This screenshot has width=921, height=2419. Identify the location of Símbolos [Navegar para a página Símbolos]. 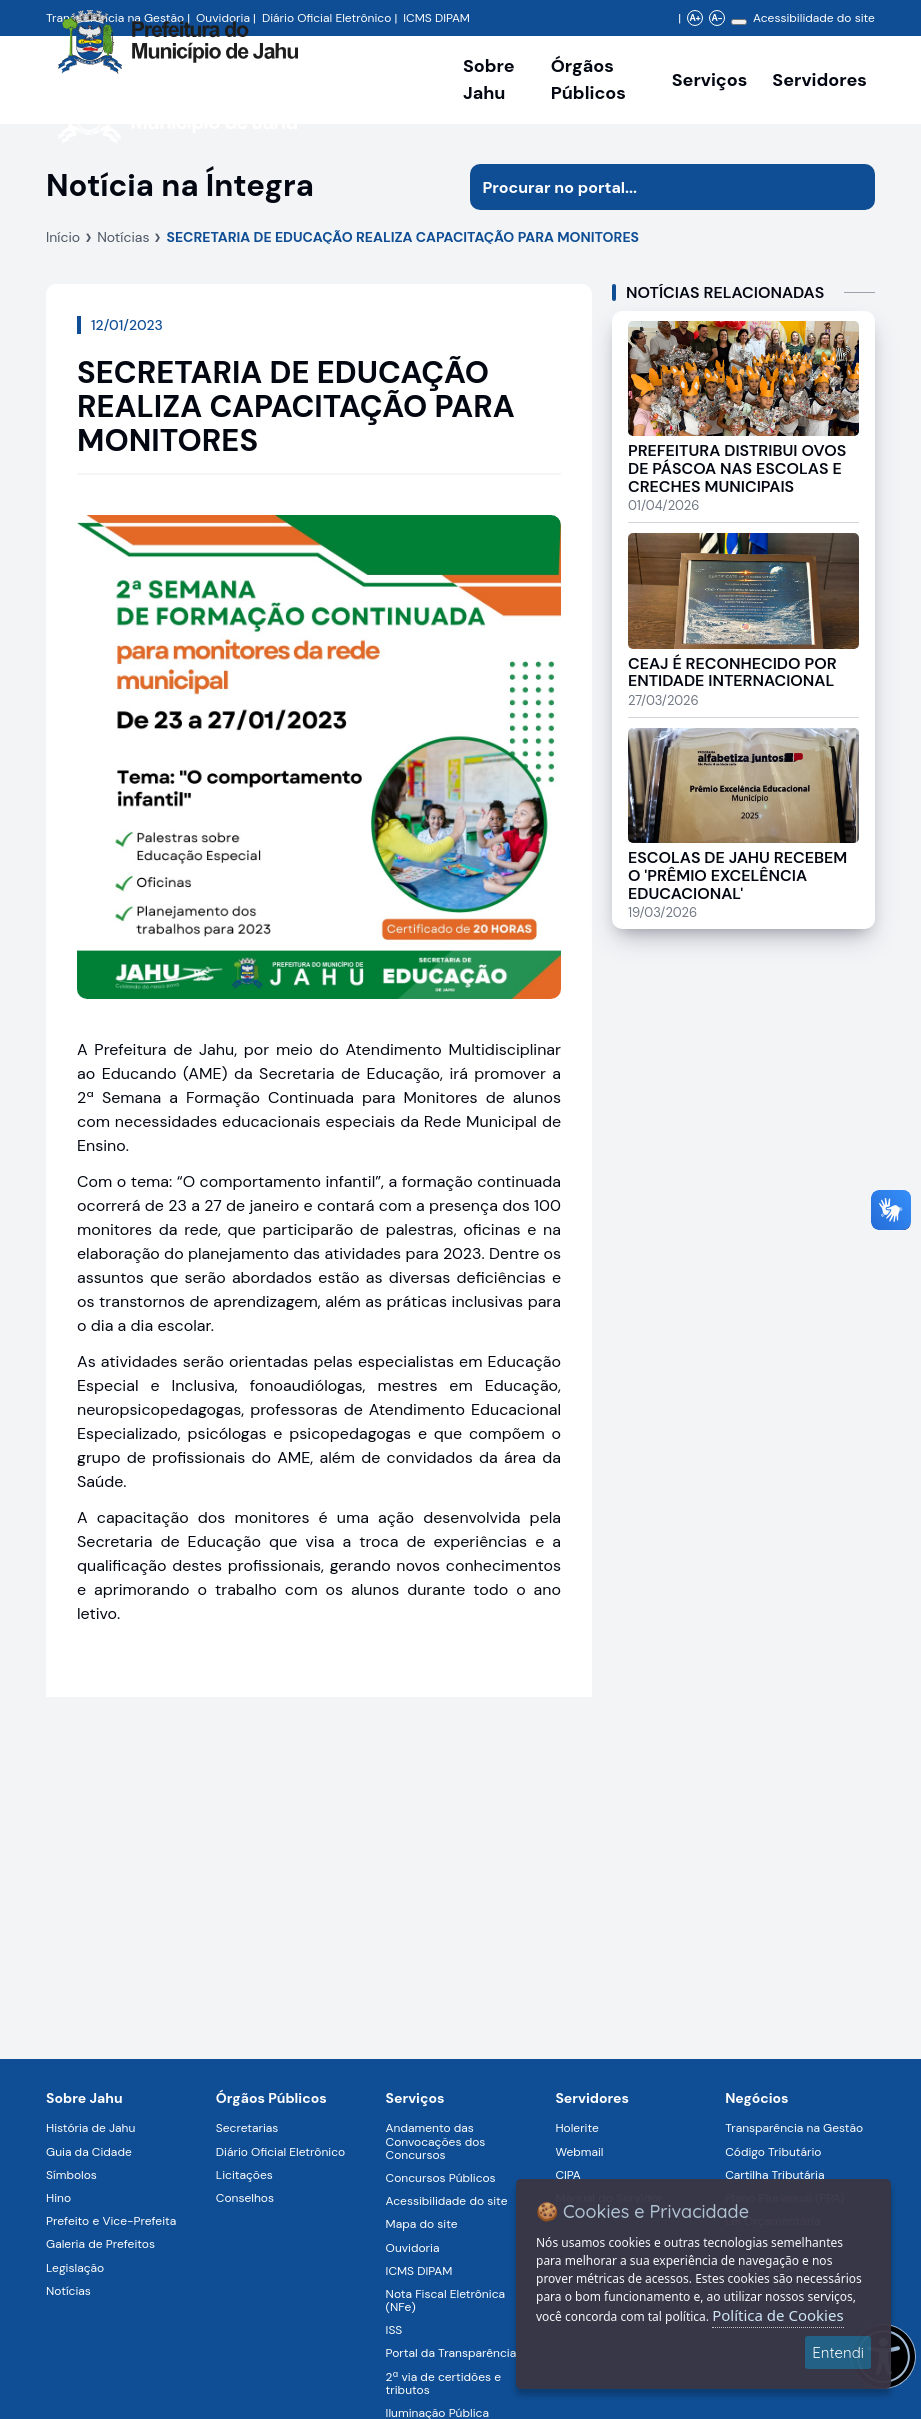
(71, 2175).